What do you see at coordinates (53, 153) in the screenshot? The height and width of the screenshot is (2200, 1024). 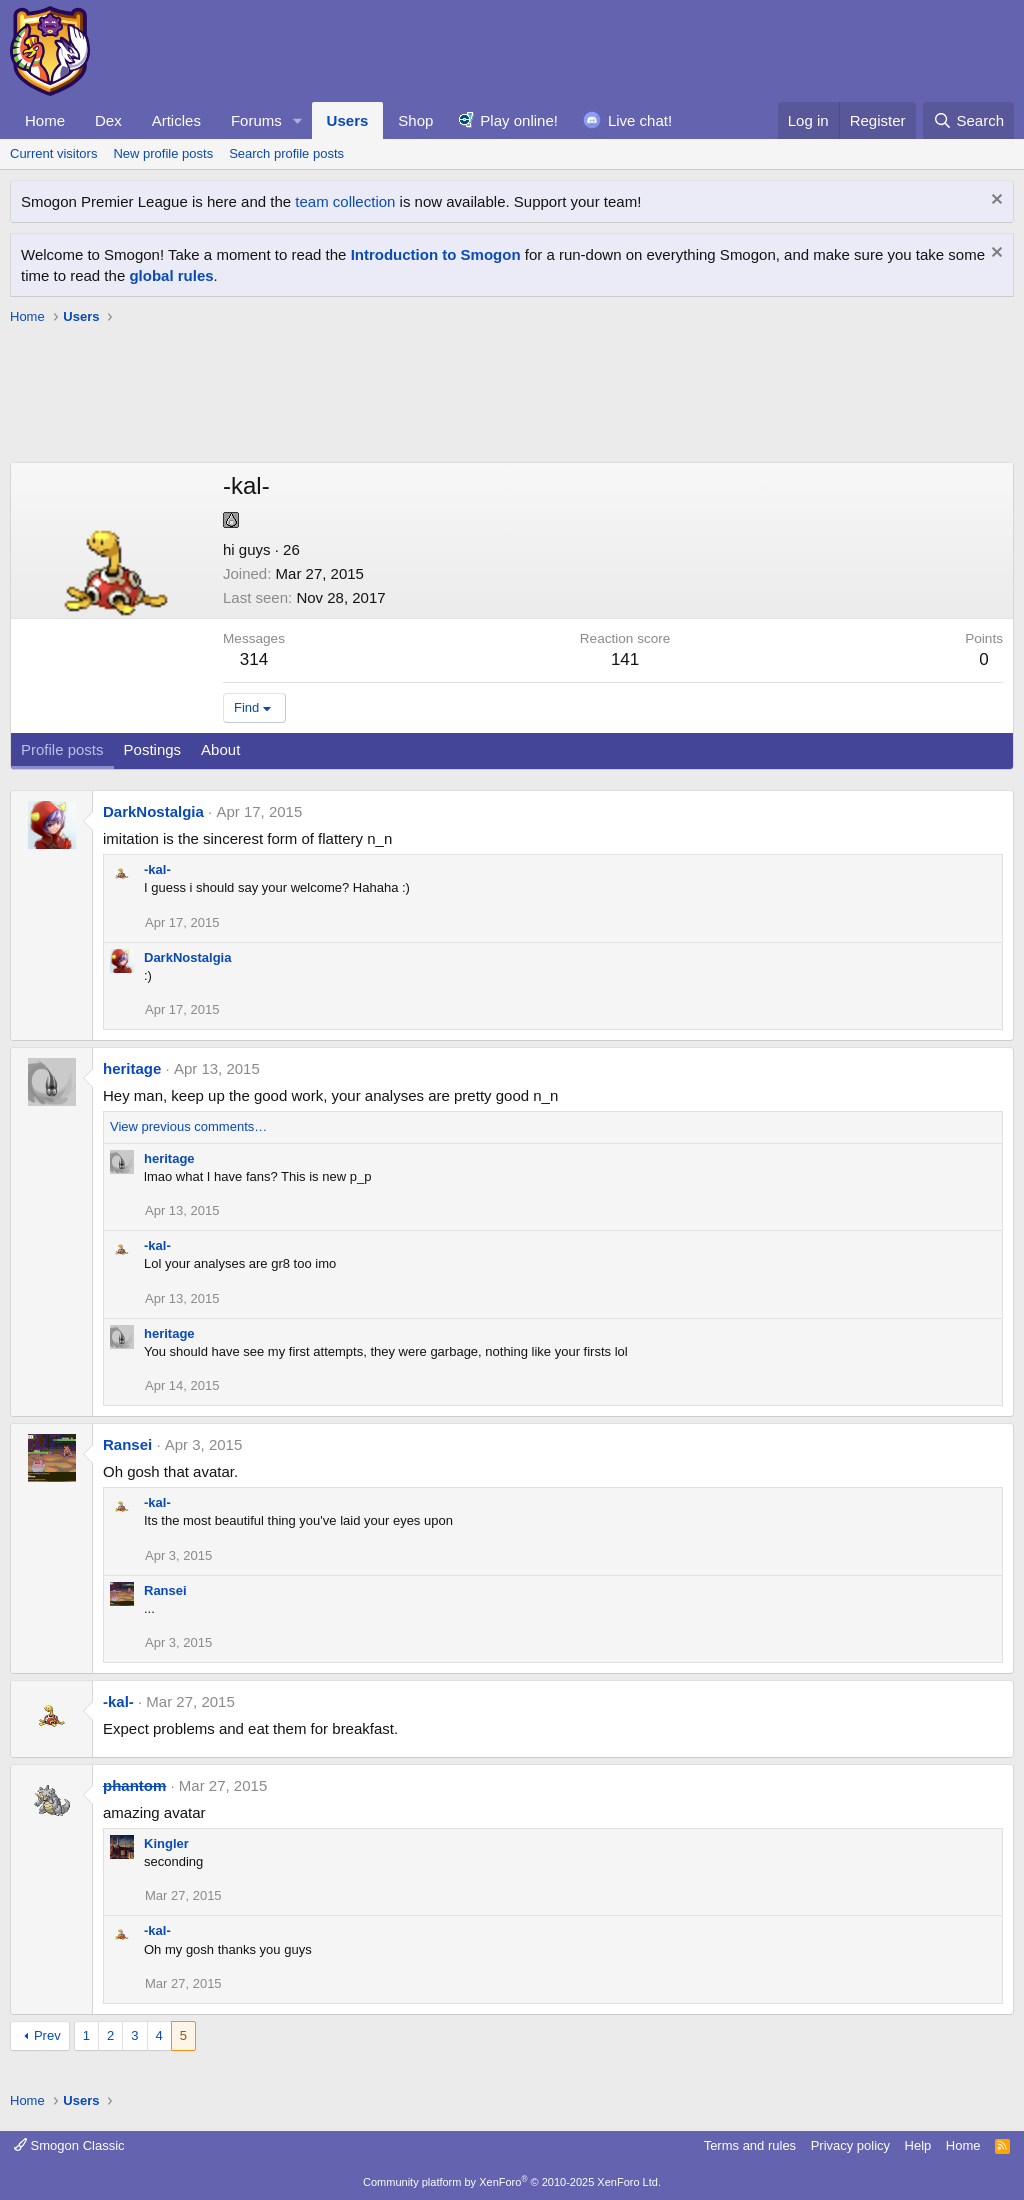 I see `Current visitors` at bounding box center [53, 153].